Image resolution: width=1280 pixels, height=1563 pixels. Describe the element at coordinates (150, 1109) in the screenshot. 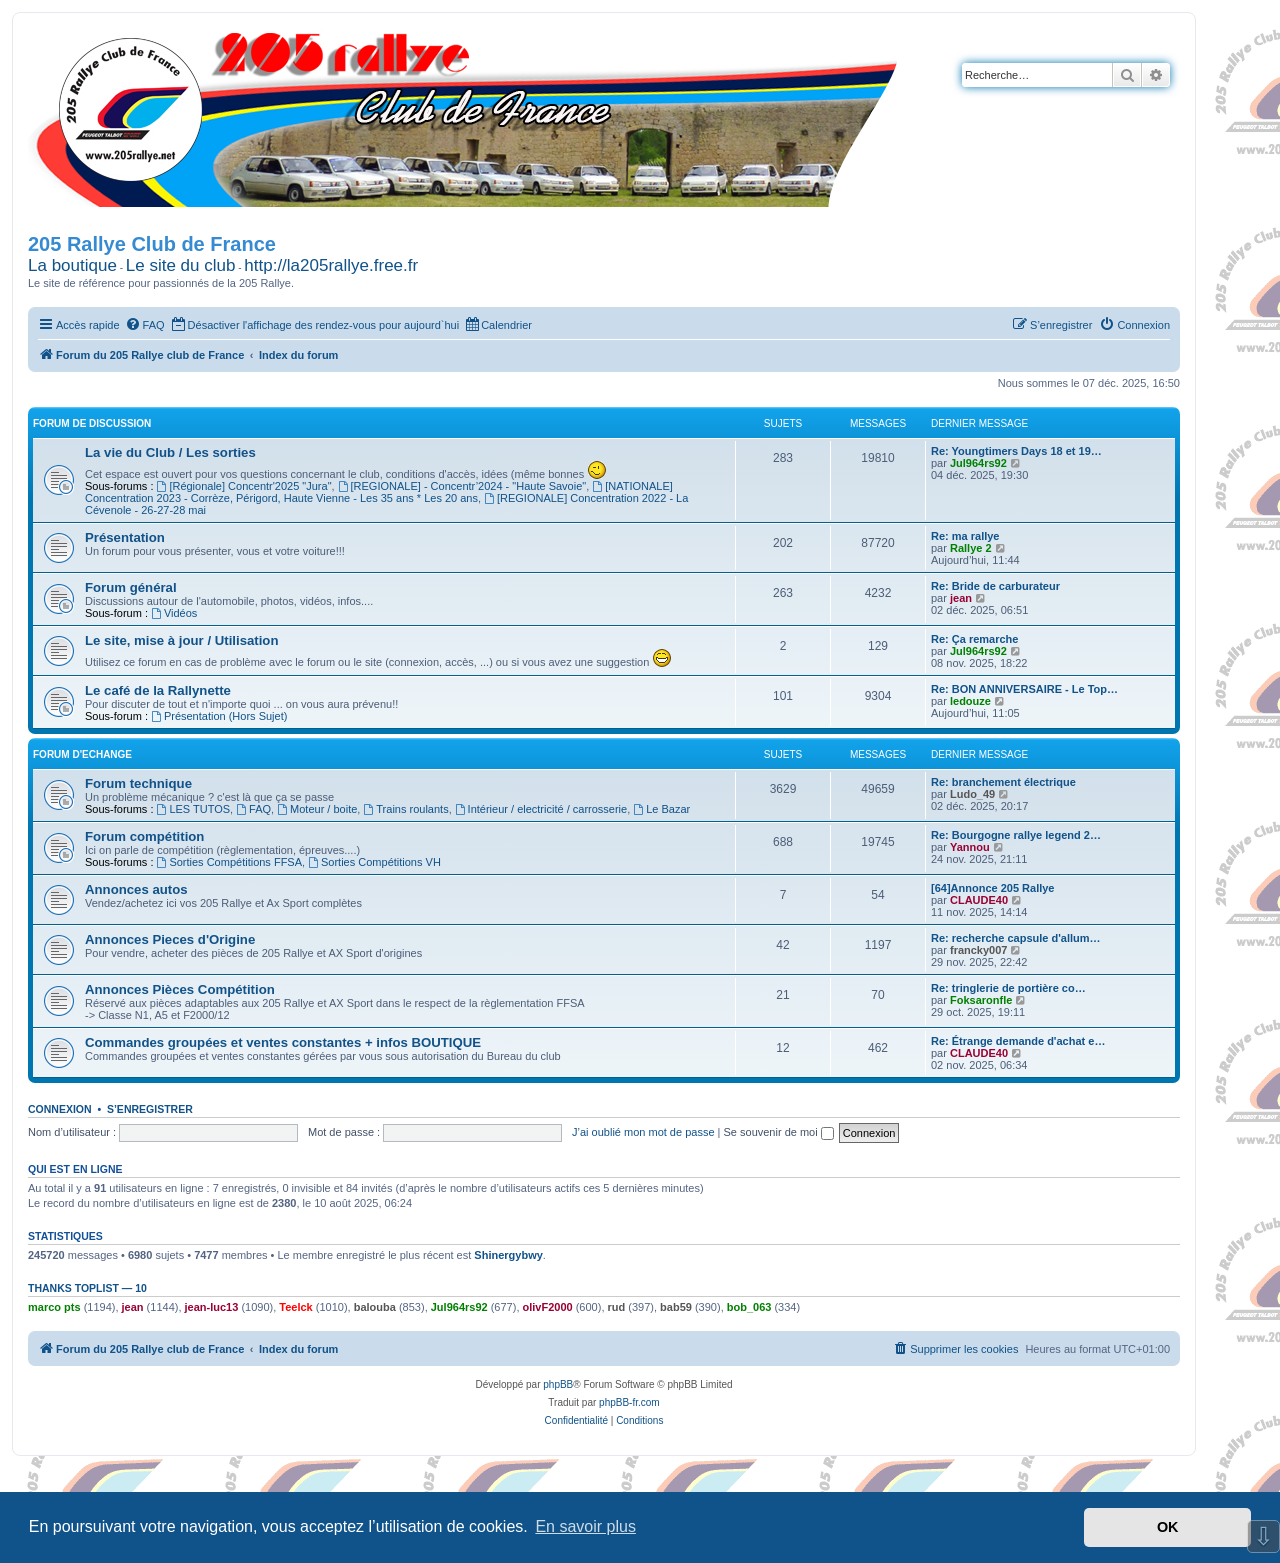

I see `S’enregistrer` at that location.